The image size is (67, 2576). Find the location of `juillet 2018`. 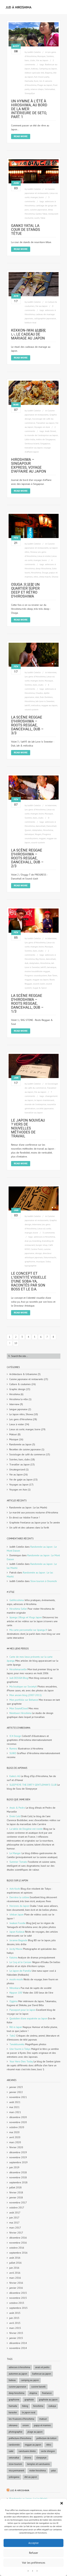

juillet 2018 is located at coordinates (15, 2187).